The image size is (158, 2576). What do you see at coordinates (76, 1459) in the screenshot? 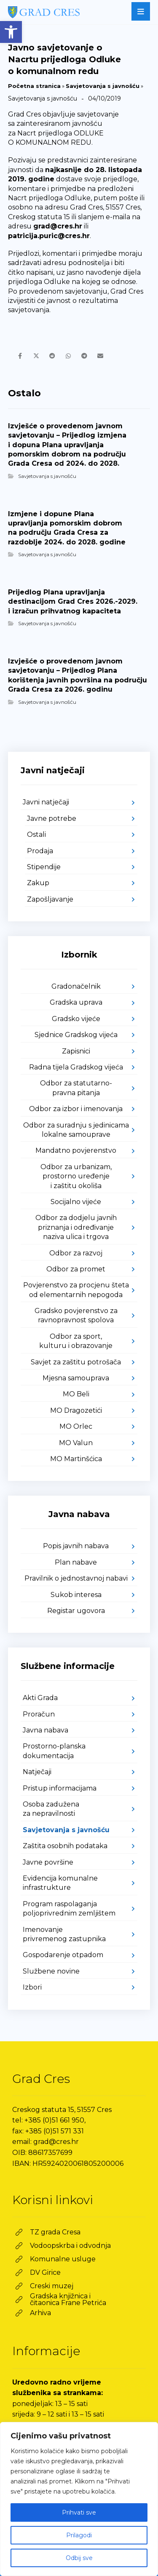
I see `MO Martinšćica [link]` at bounding box center [76, 1459].